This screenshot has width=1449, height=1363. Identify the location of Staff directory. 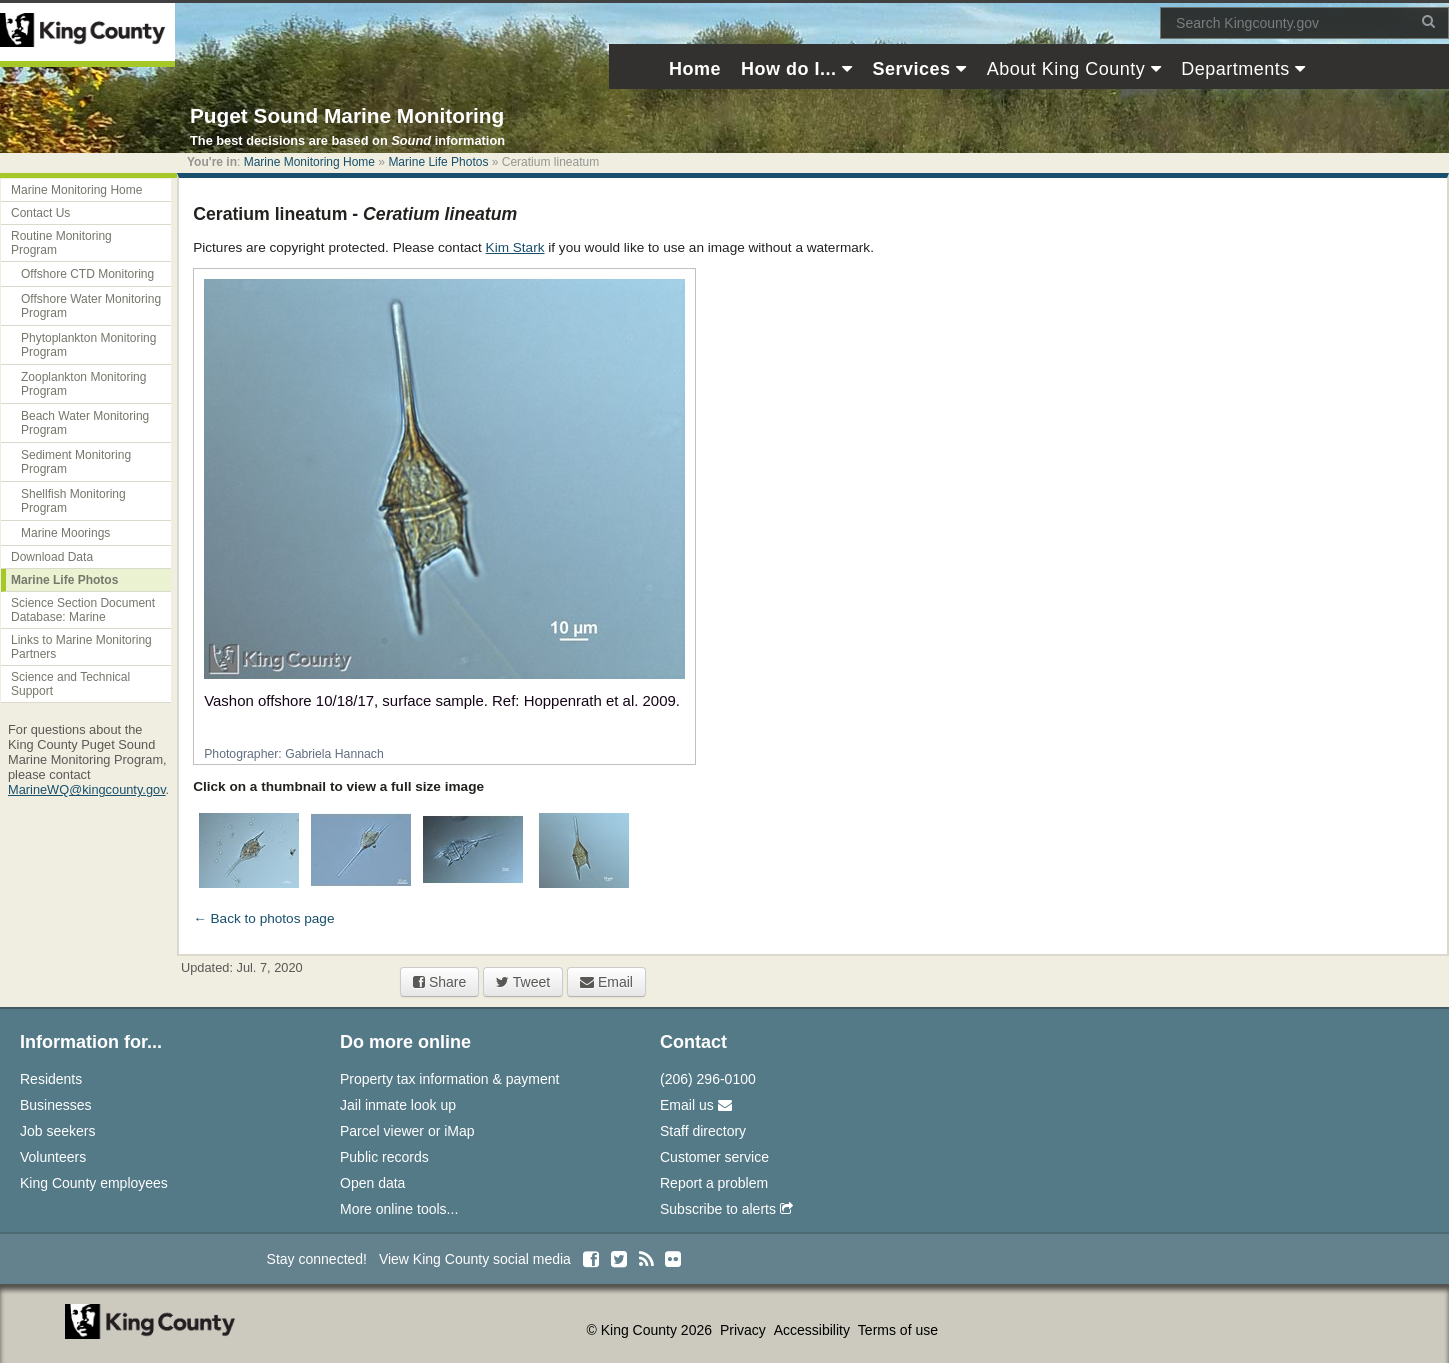
(703, 1131).